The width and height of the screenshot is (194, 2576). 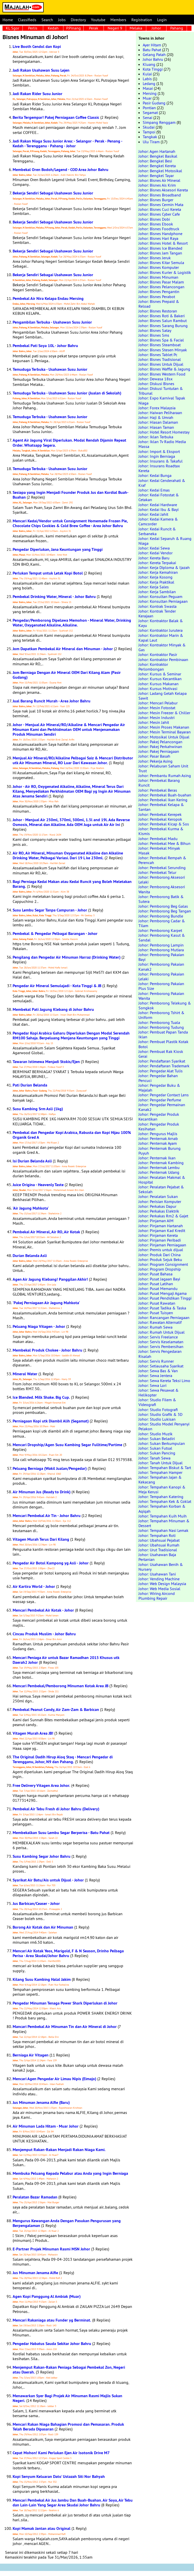 What do you see at coordinates (159, 214) in the screenshot?
I see `Johor: Bisnes Cyber Cafe` at bounding box center [159, 214].